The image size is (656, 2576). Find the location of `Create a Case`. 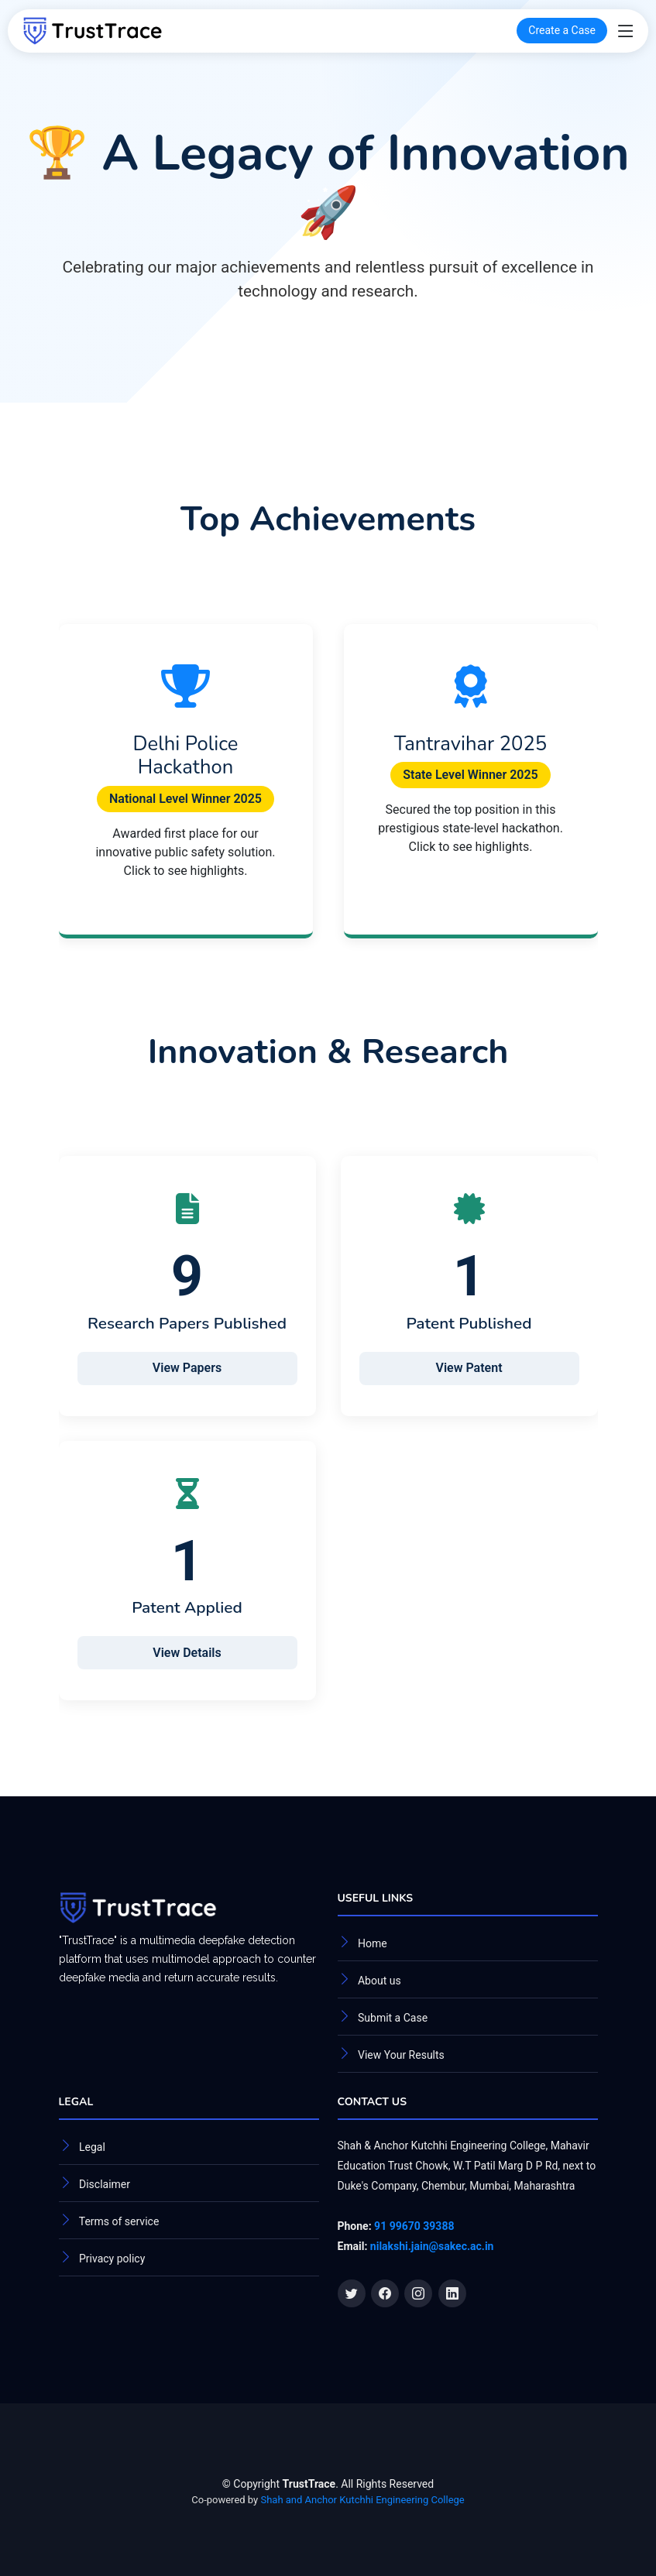

Create a Case is located at coordinates (562, 30).